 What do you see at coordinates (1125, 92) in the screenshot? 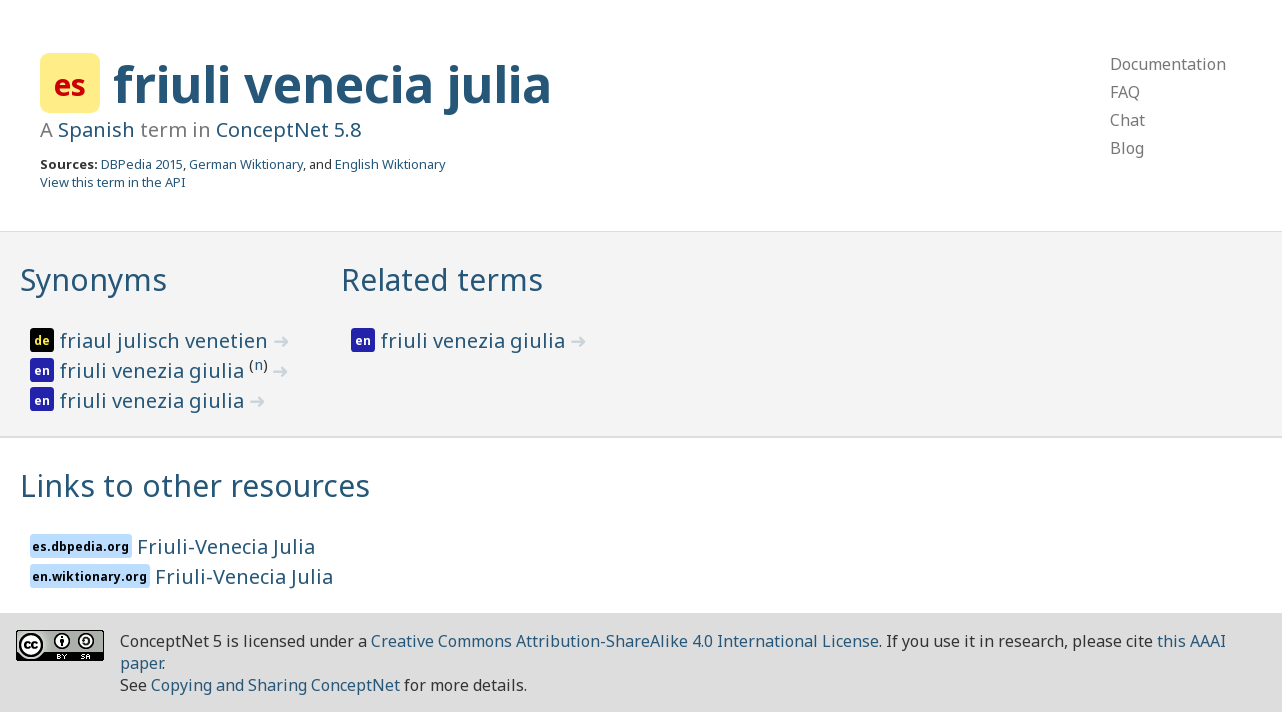
I see `FAQ` at bounding box center [1125, 92].